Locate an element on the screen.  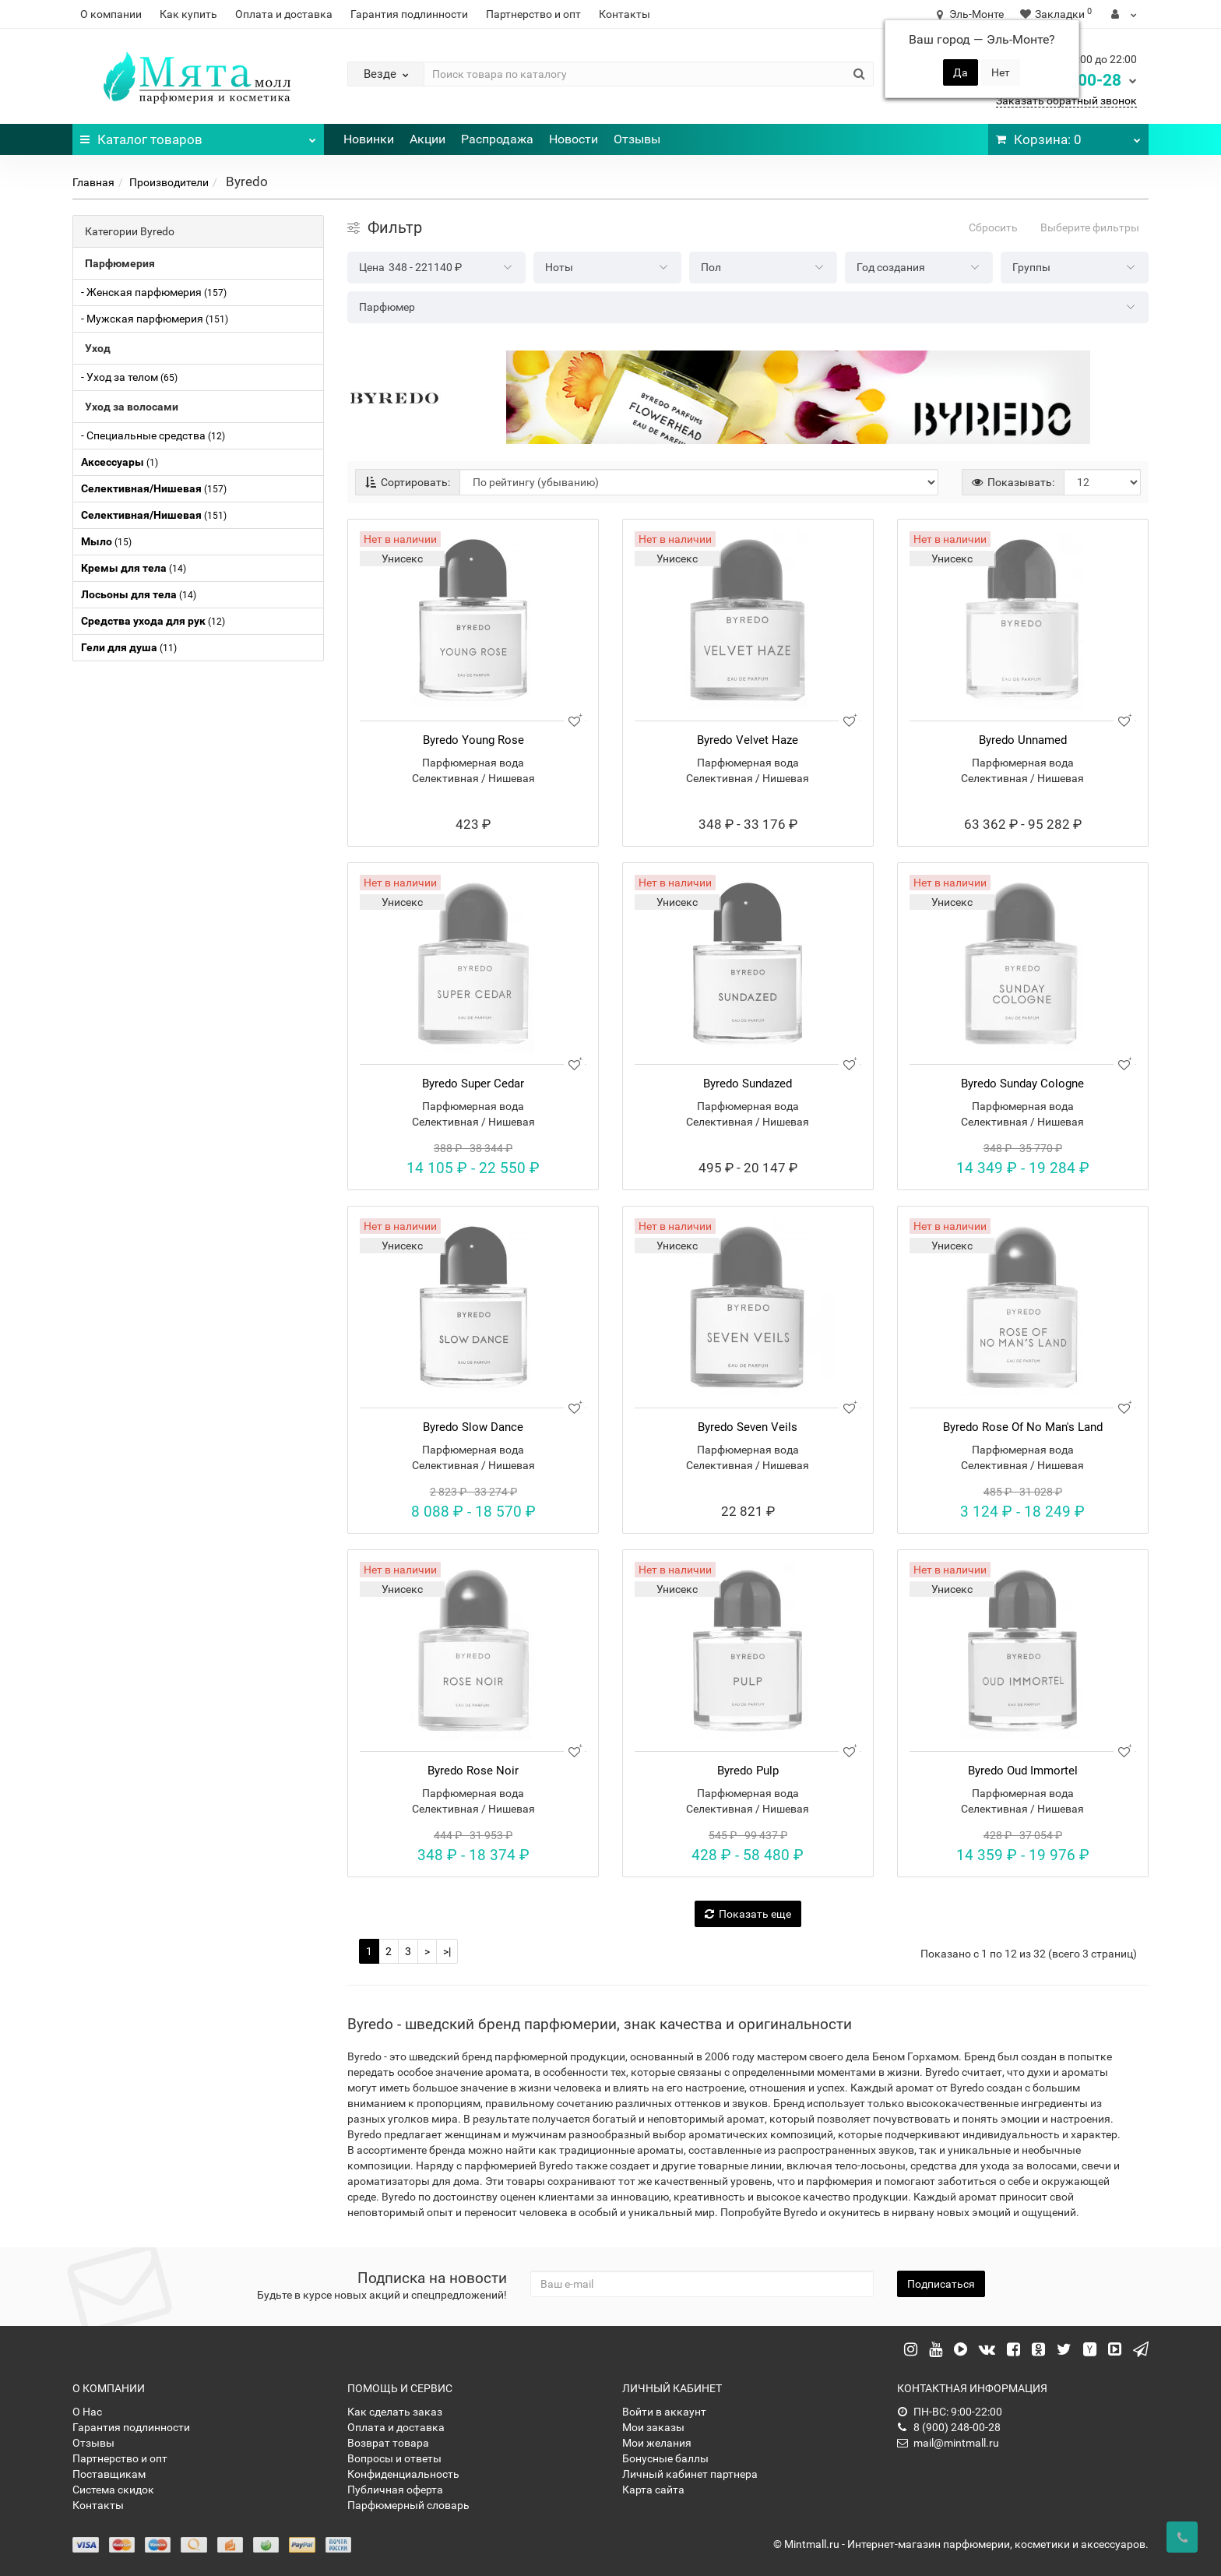
Войти в аккаунт is located at coordinates (664, 2411).